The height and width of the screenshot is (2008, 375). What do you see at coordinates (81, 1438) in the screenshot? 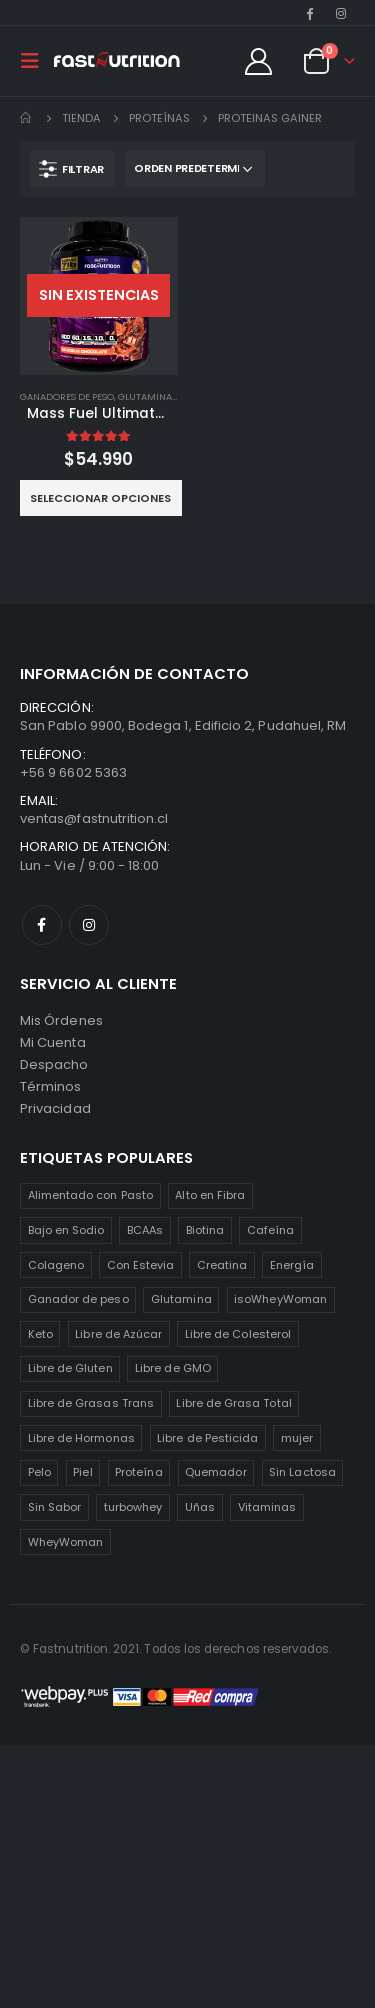
I see `Libre de Hormonas [Libre de Hormonas (2 productos)]` at bounding box center [81, 1438].